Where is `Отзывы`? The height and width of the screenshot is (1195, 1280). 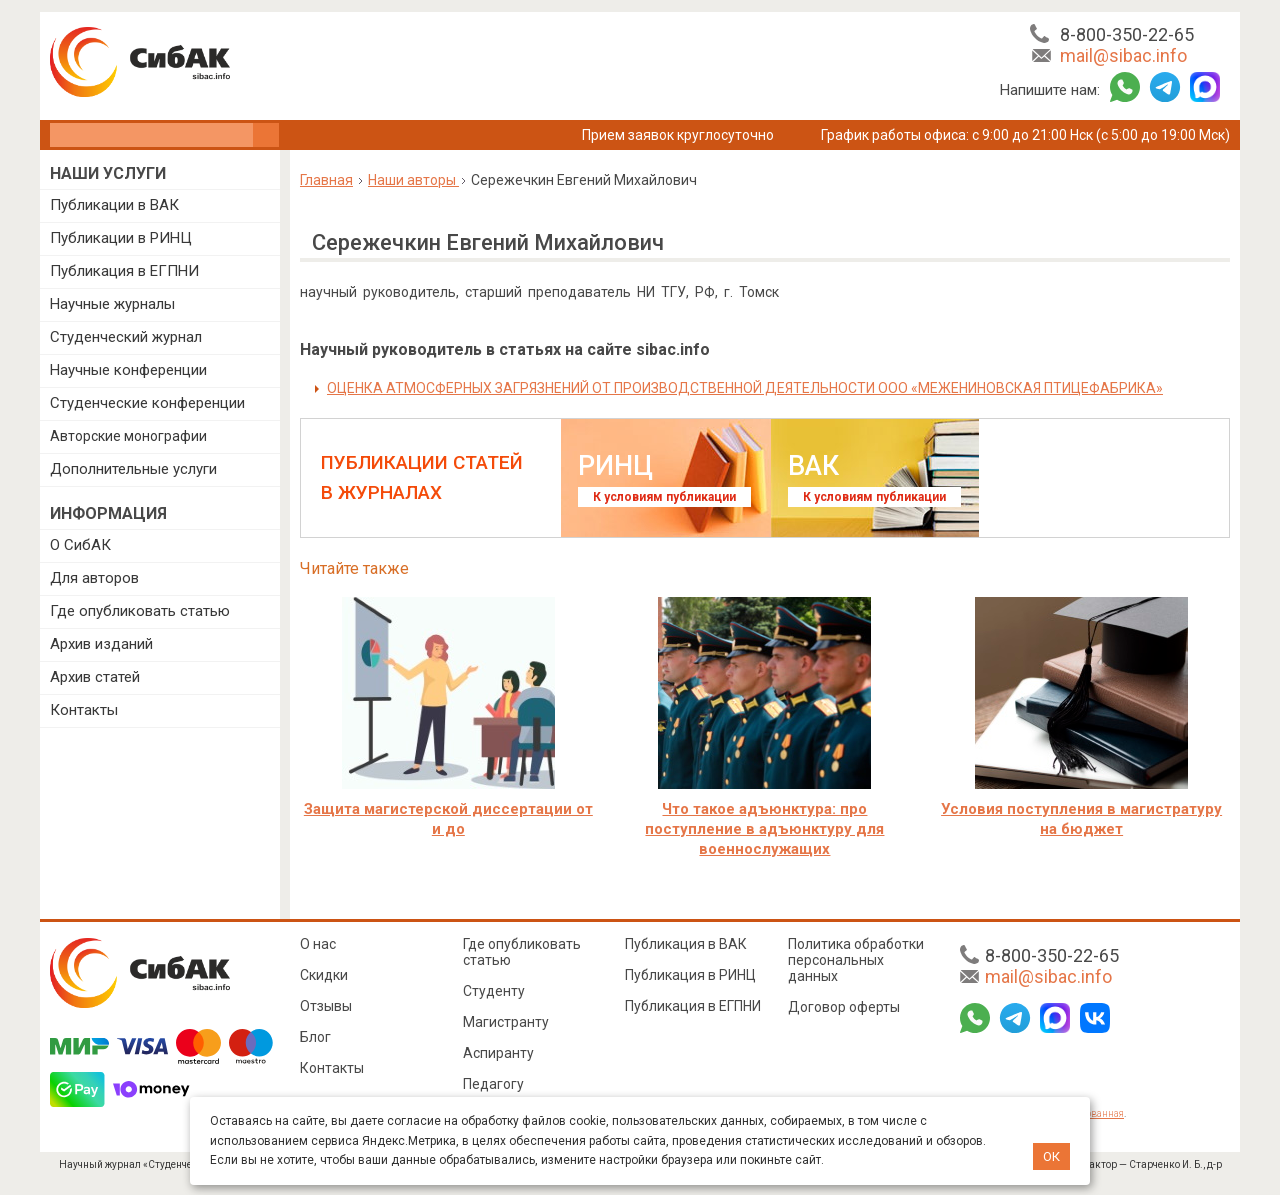 Отзывы is located at coordinates (326, 1006).